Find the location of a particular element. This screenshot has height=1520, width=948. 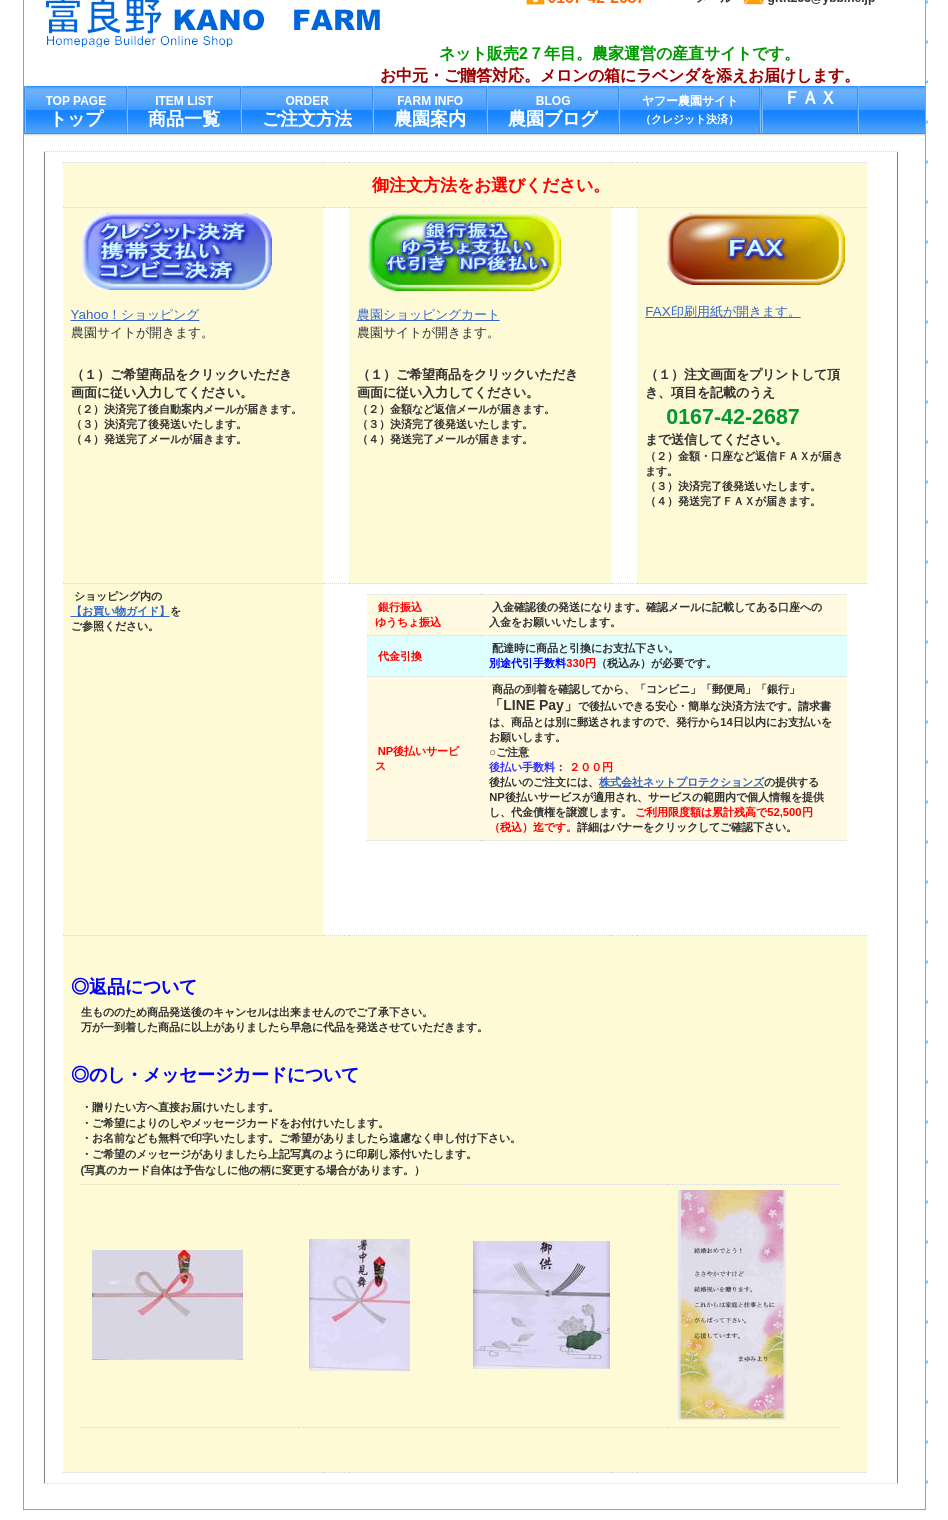

ＦＡＸ is located at coordinates (810, 98).